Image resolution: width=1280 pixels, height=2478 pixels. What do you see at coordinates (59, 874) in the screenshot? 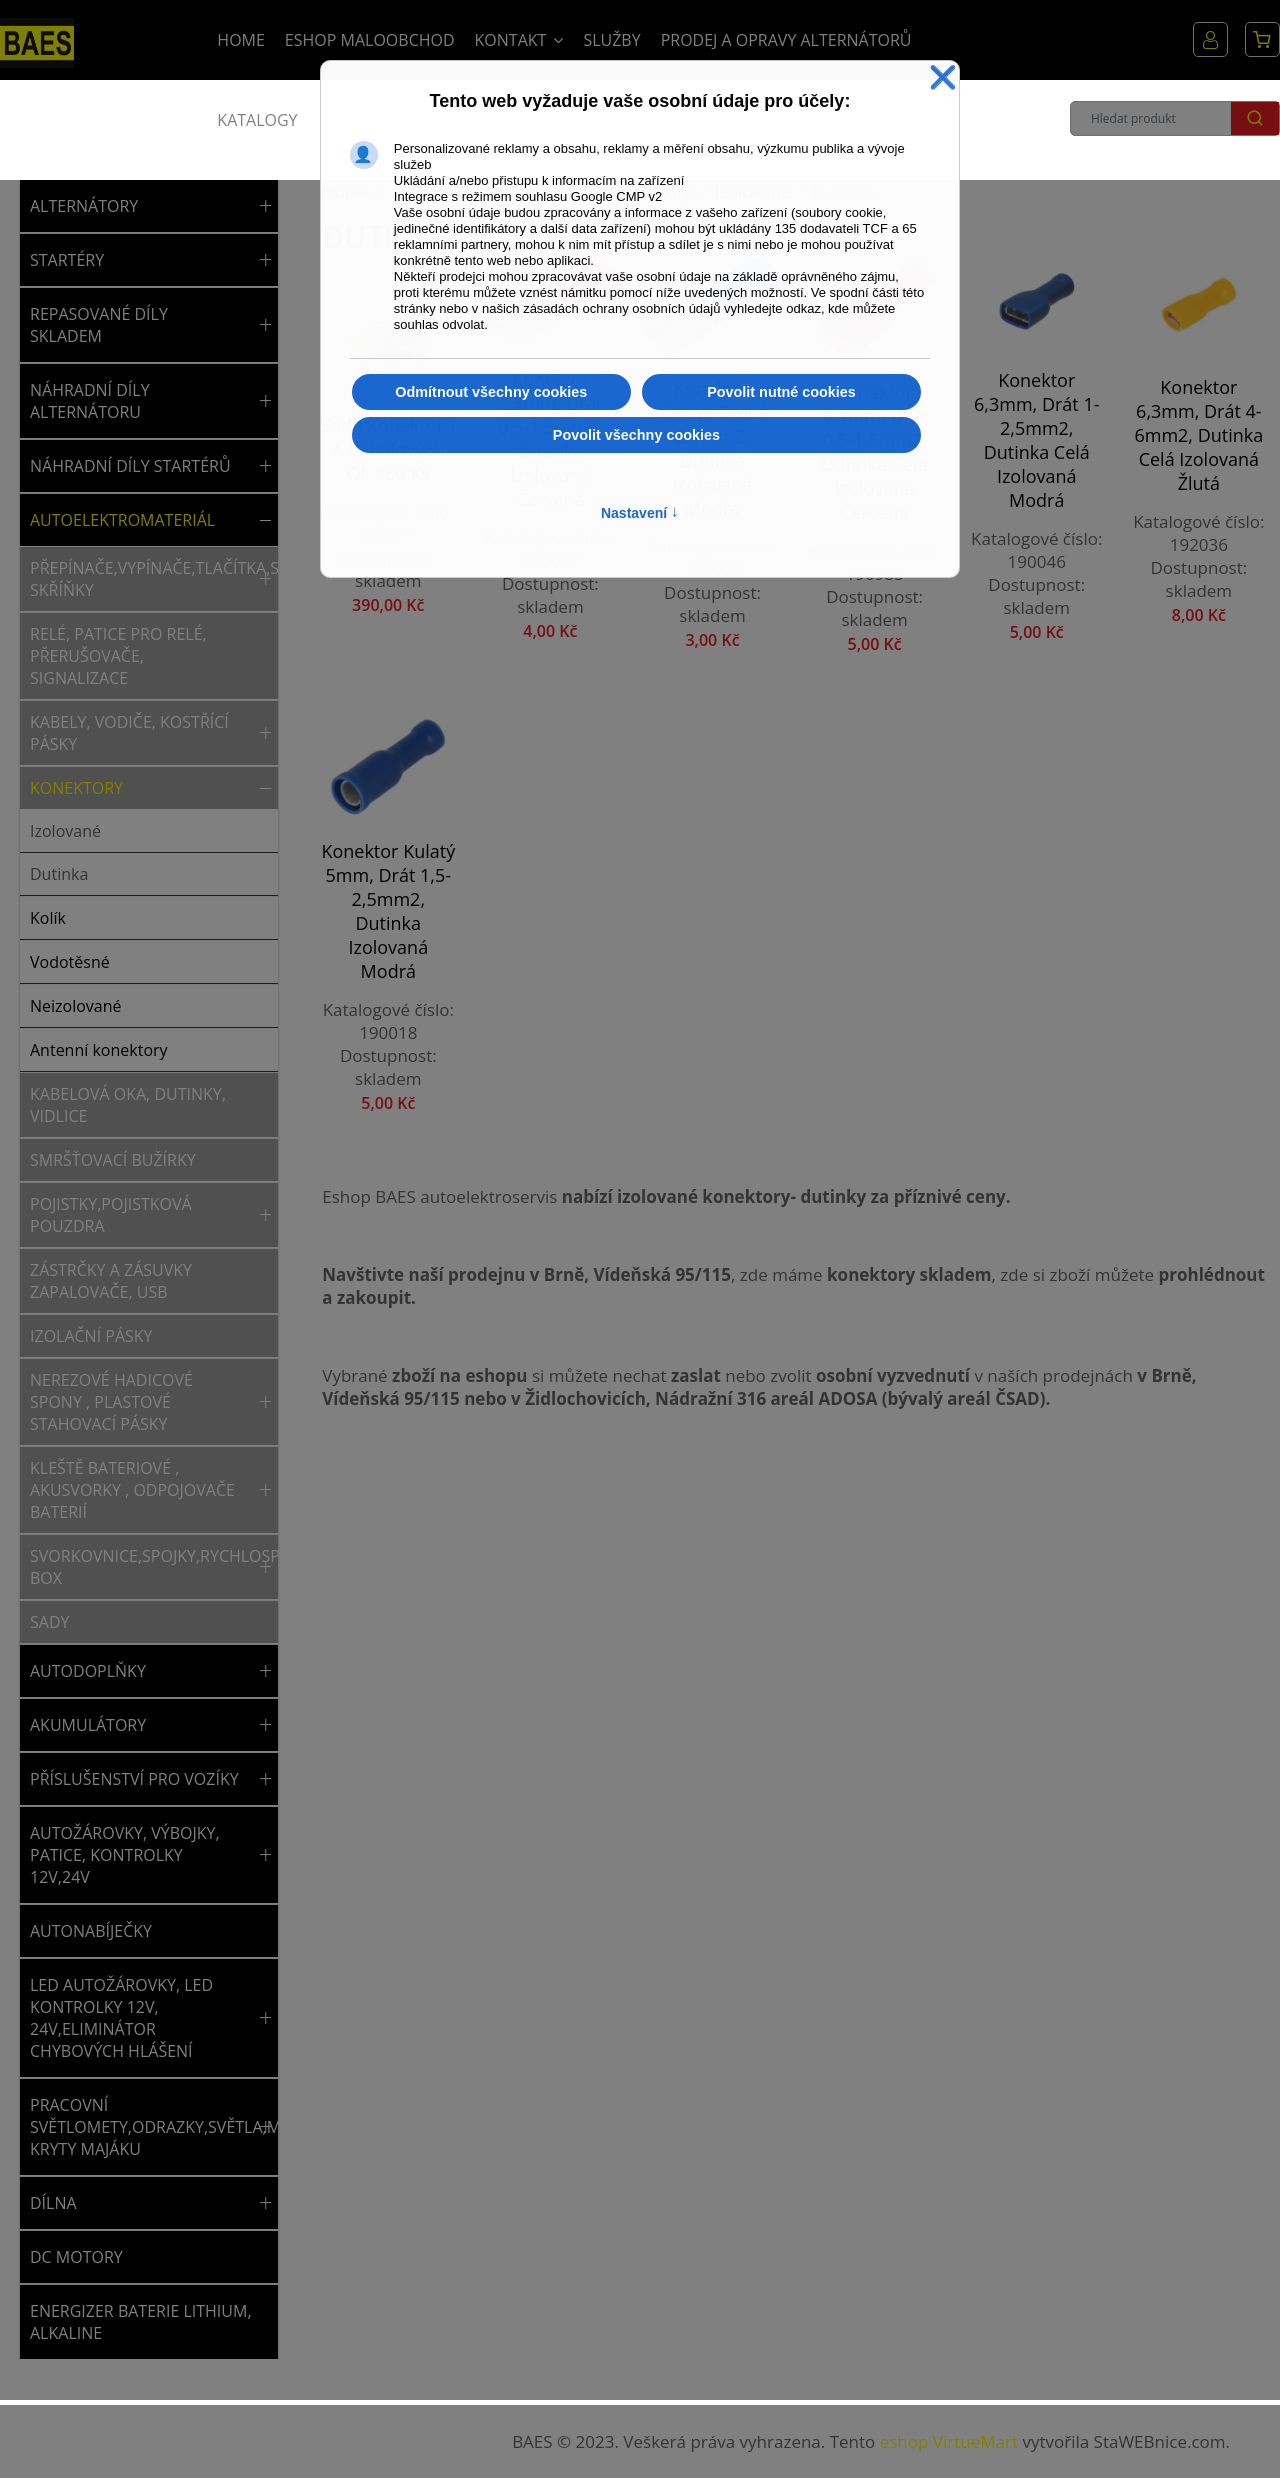
I see `Dutinka` at bounding box center [59, 874].